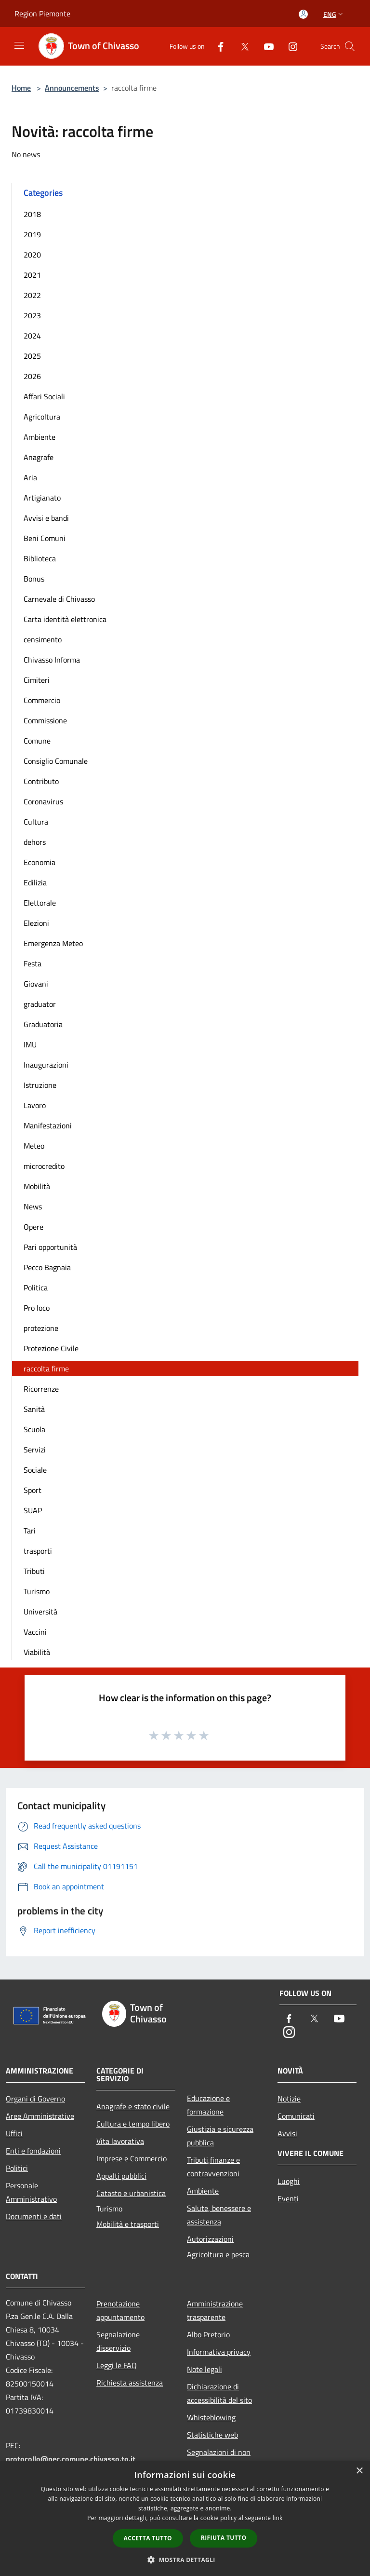 The height and width of the screenshot is (2576, 370). I want to click on Pro loco, so click(37, 1308).